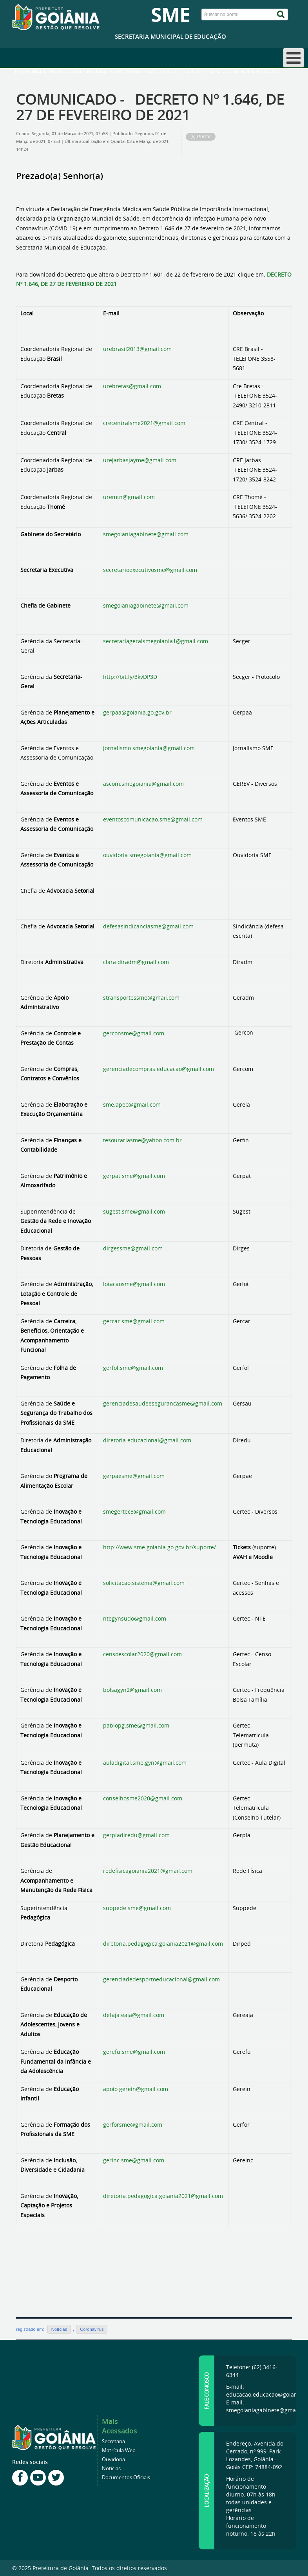 This screenshot has height=2576, width=308. Describe the element at coordinates (147, 1870) in the screenshot. I see `redefisicagoiania2021@gmail.com` at that location.